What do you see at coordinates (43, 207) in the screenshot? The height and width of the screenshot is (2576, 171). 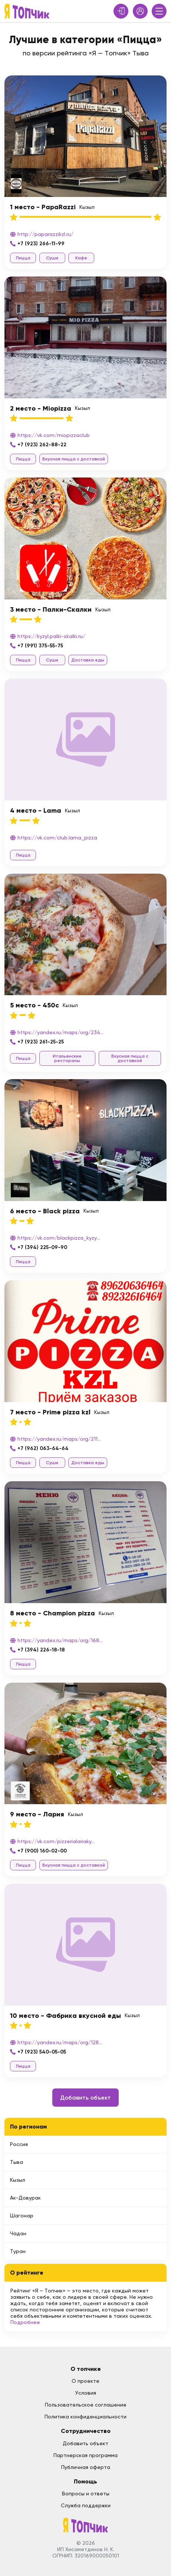 I see `1 место - PapaRazzi` at bounding box center [43, 207].